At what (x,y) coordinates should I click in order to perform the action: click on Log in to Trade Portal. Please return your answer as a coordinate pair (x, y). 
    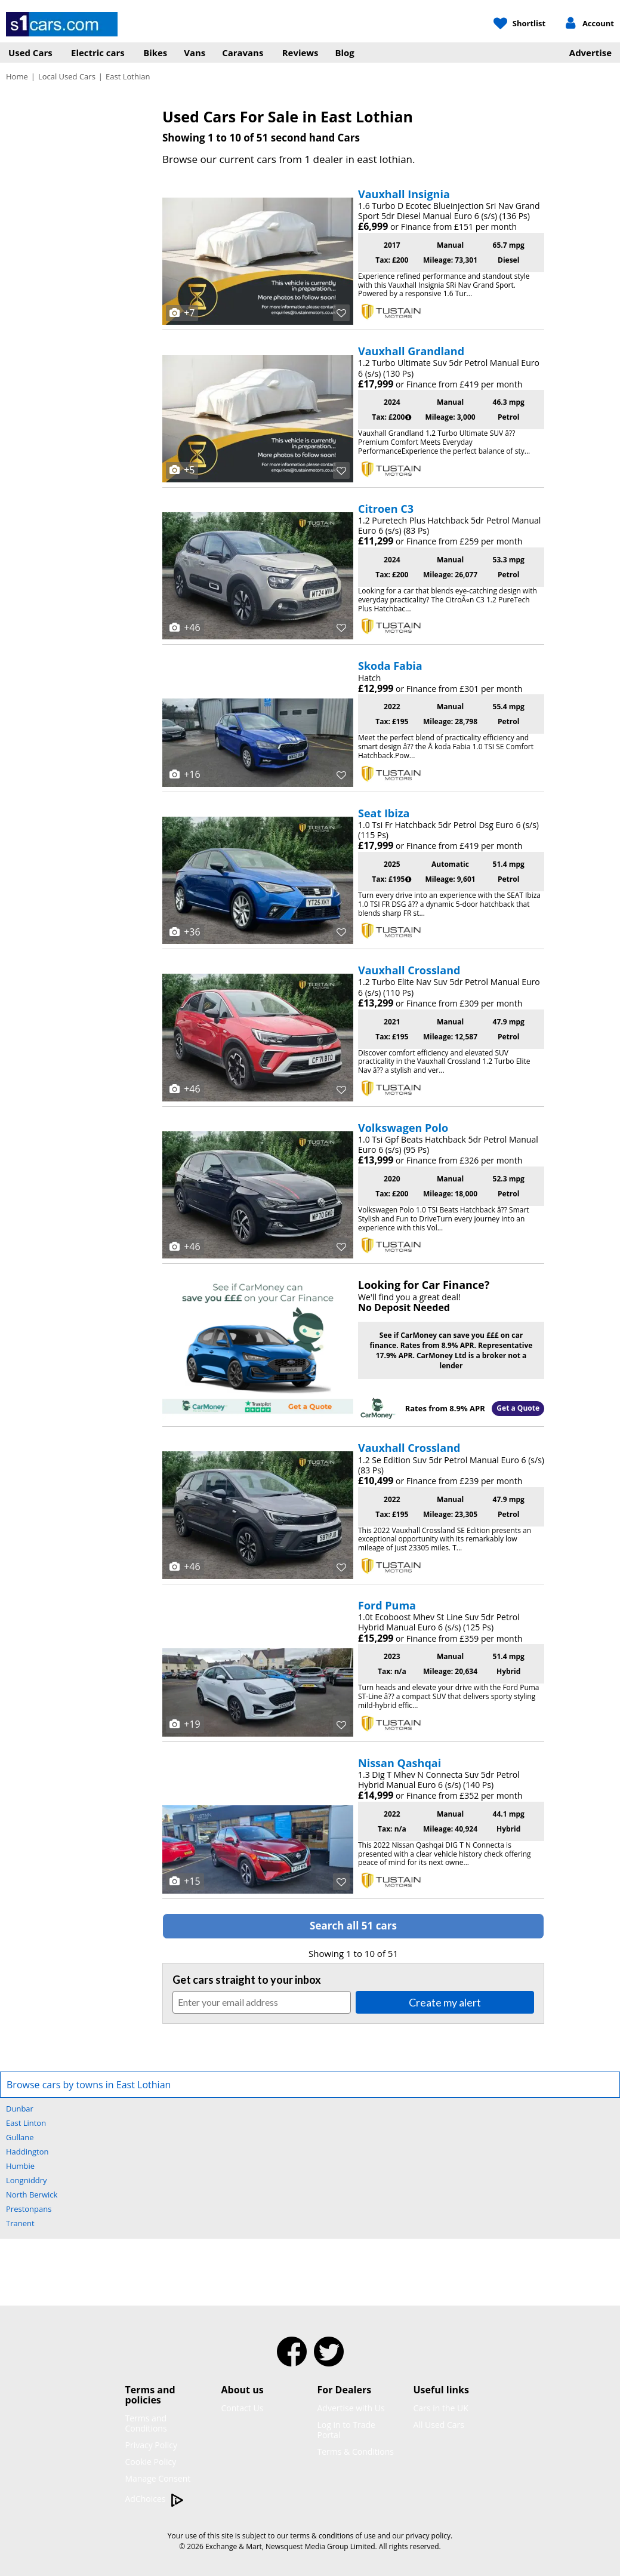
    Looking at the image, I should click on (346, 2429).